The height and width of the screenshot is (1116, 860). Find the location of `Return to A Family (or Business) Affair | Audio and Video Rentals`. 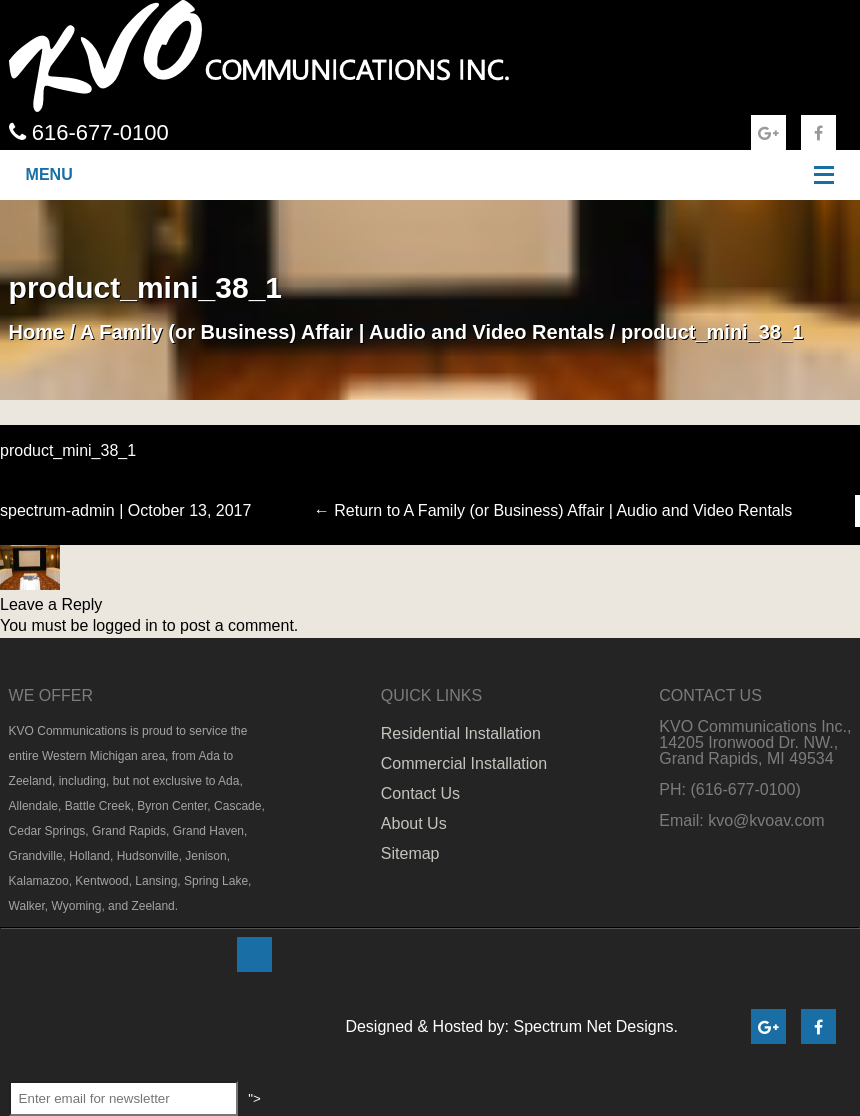

Return to A Family (or Business) Affair | Audio and Video Rentals is located at coordinates (553, 511).